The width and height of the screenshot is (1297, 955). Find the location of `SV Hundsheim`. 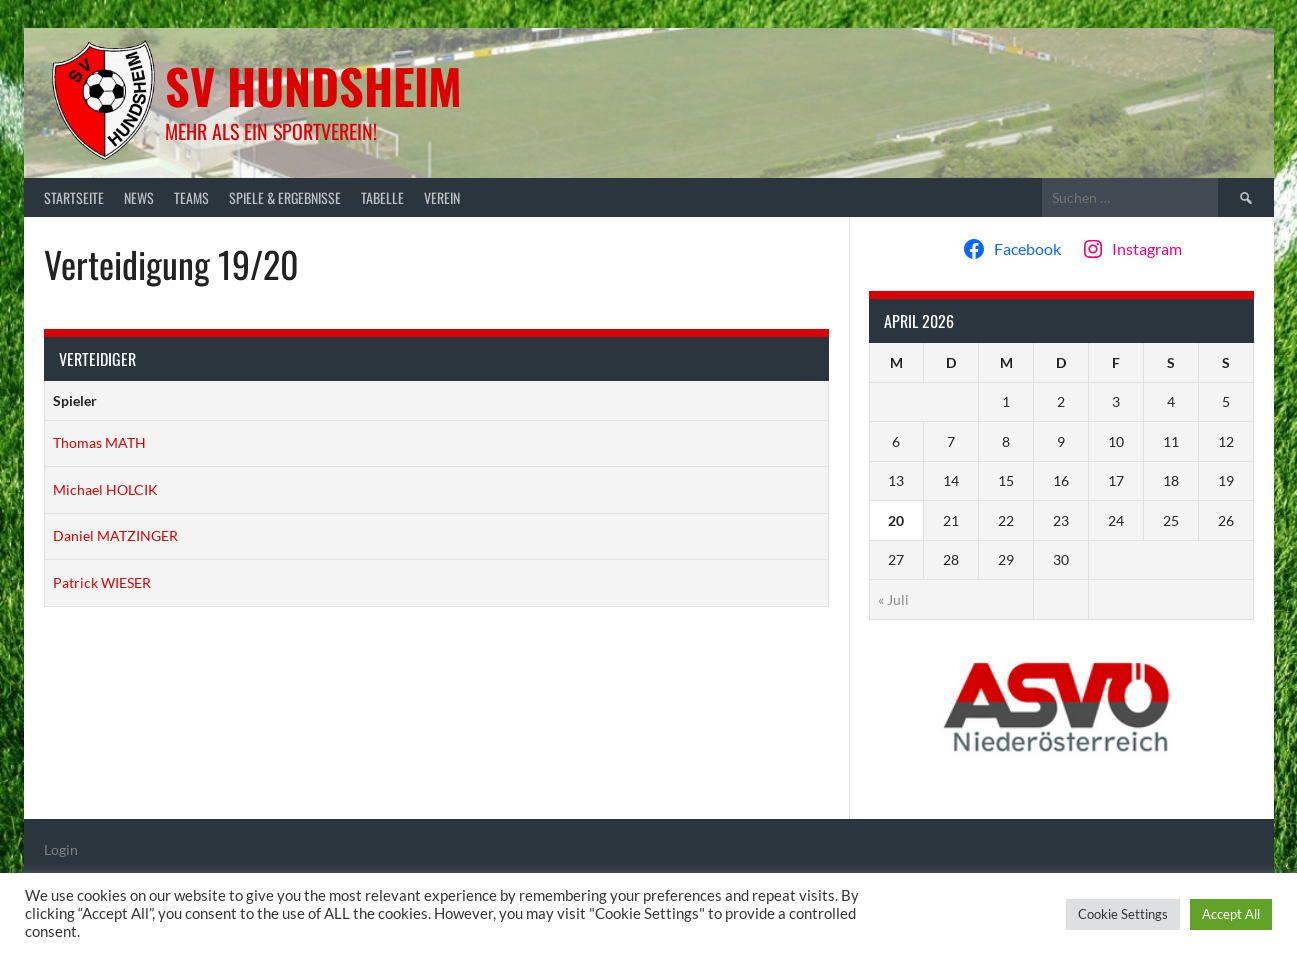

SV Hundsheim is located at coordinates (313, 85).